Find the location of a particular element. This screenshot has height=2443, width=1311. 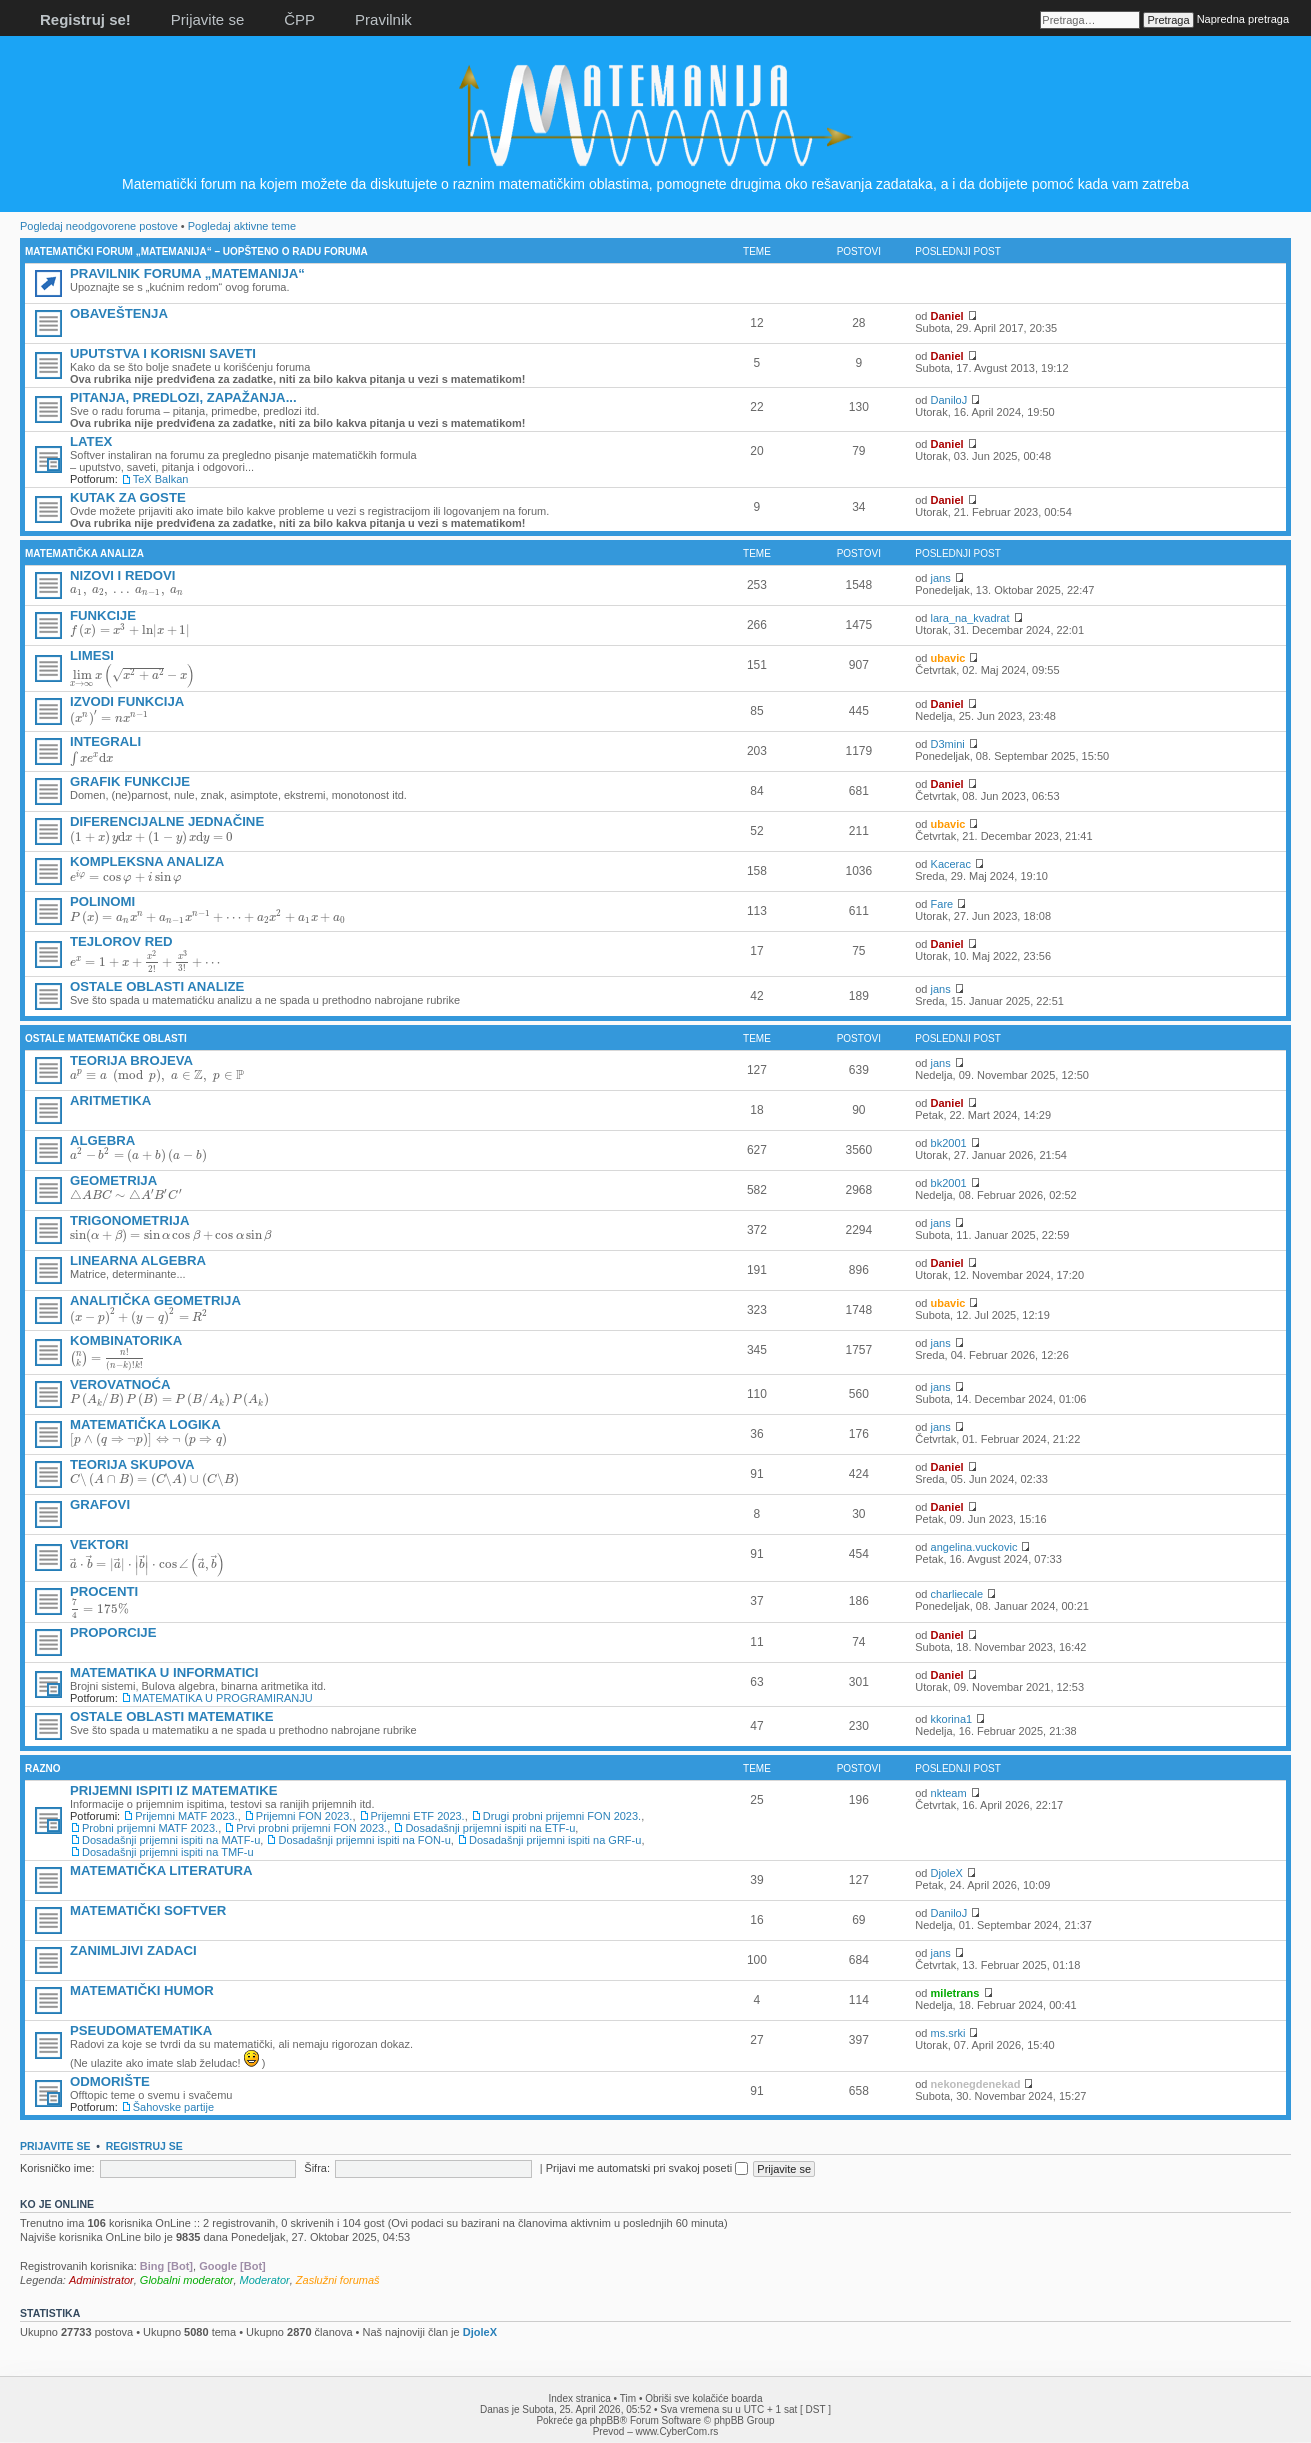

ALGEBRA is located at coordinates (102, 1140).